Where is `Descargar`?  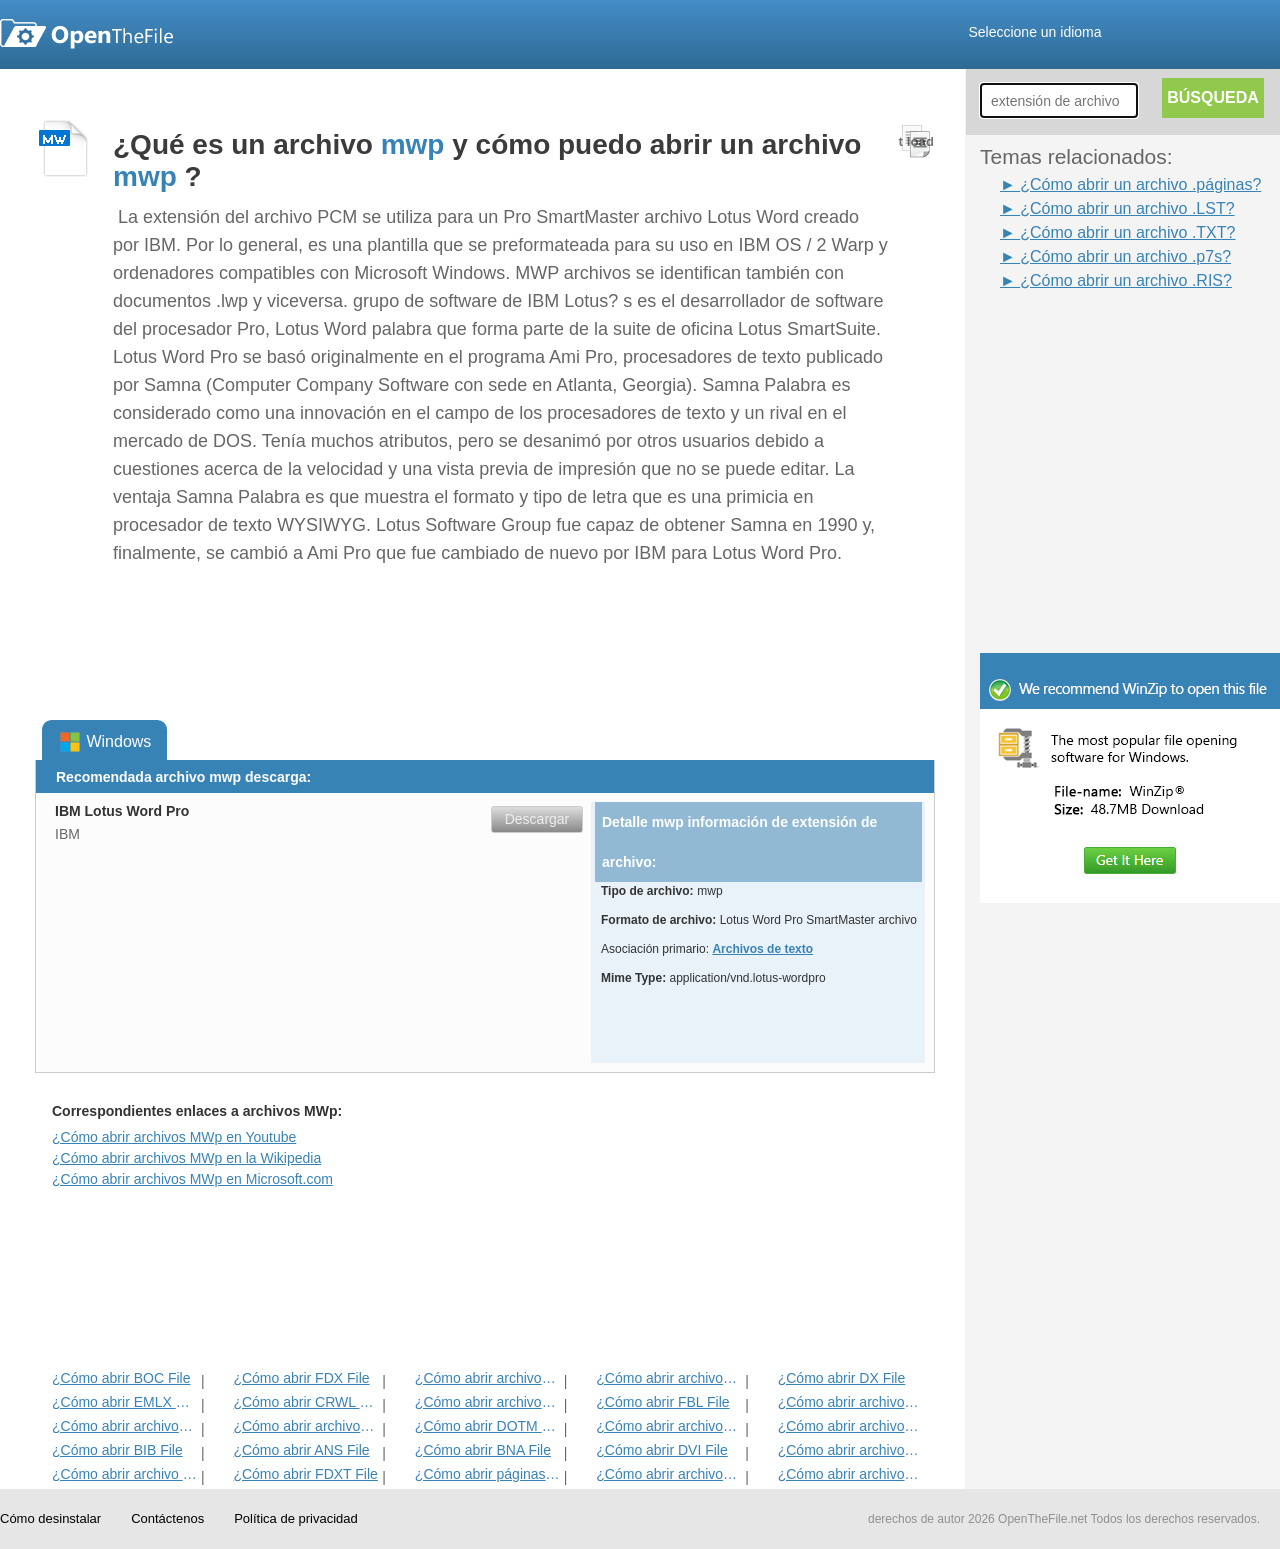 Descargar is located at coordinates (537, 819).